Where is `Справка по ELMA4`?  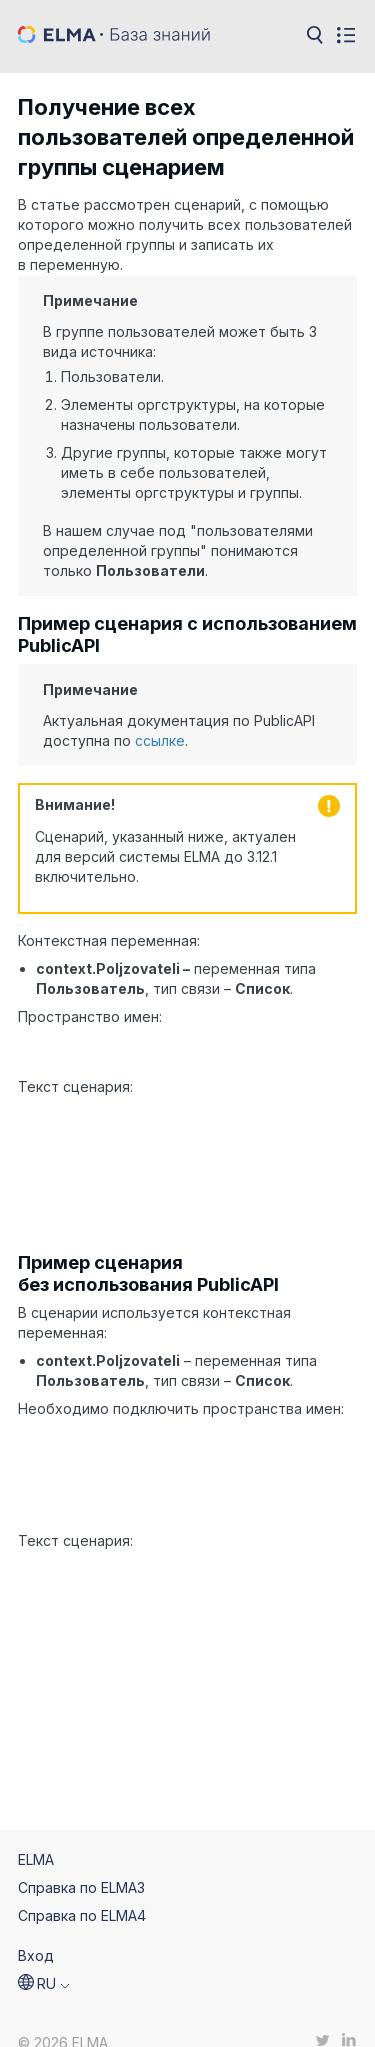
Справка по ELMA4 is located at coordinates (82, 1890).